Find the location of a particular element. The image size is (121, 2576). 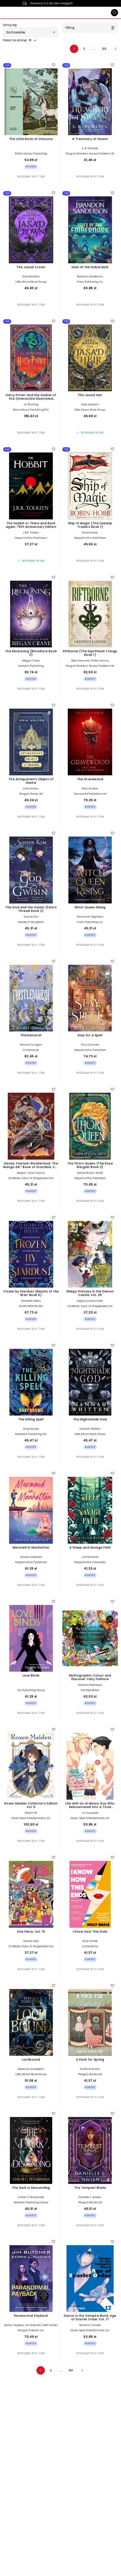

Majiko! is located at coordinates (21, 1173).